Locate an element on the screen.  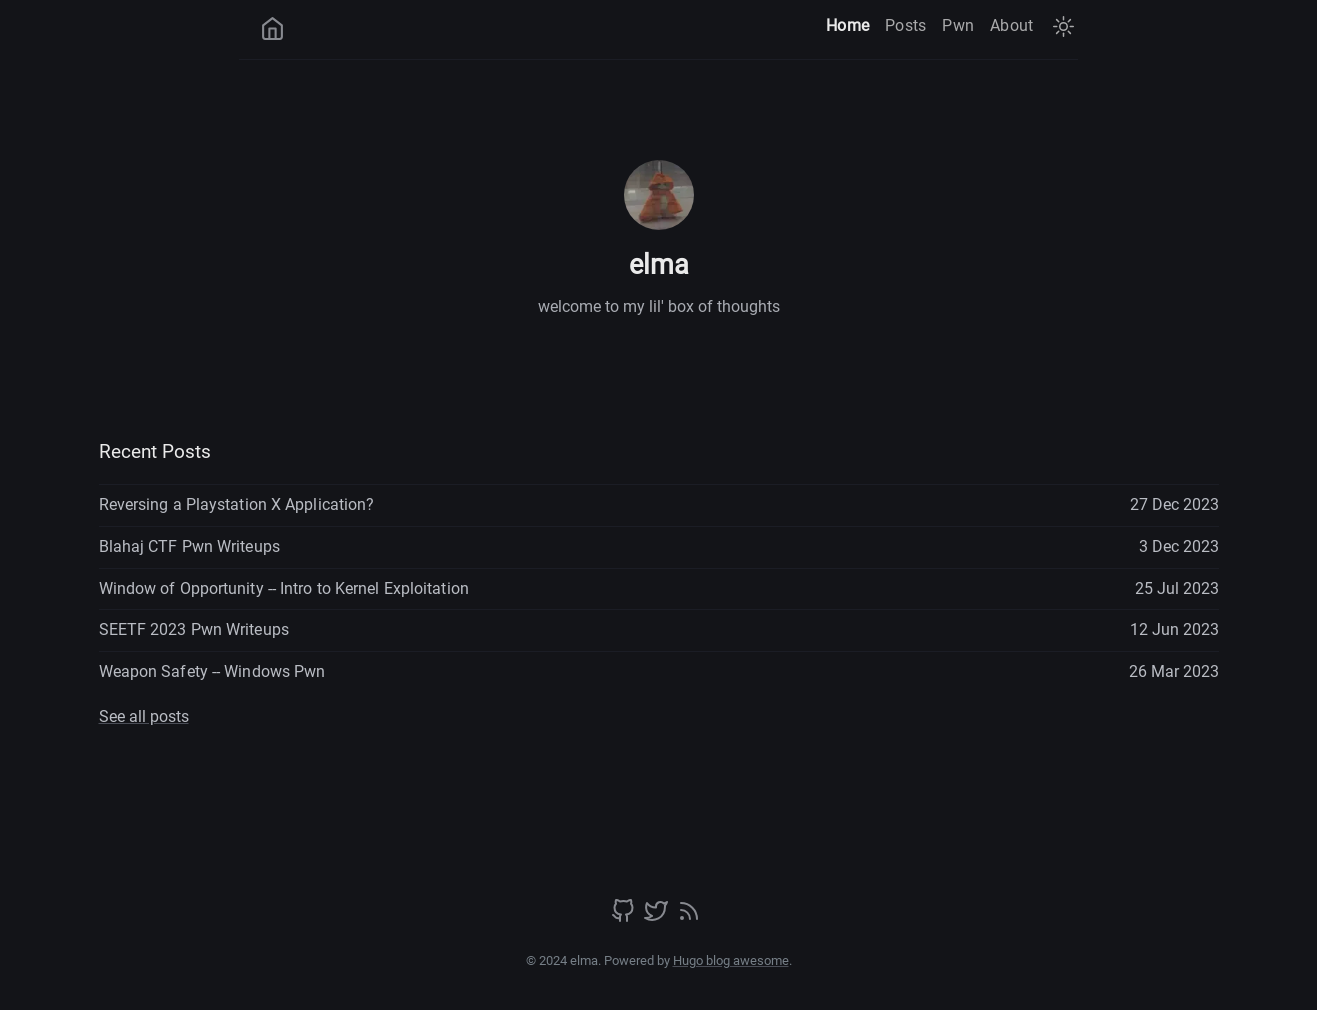
About is located at coordinates (1011, 25).